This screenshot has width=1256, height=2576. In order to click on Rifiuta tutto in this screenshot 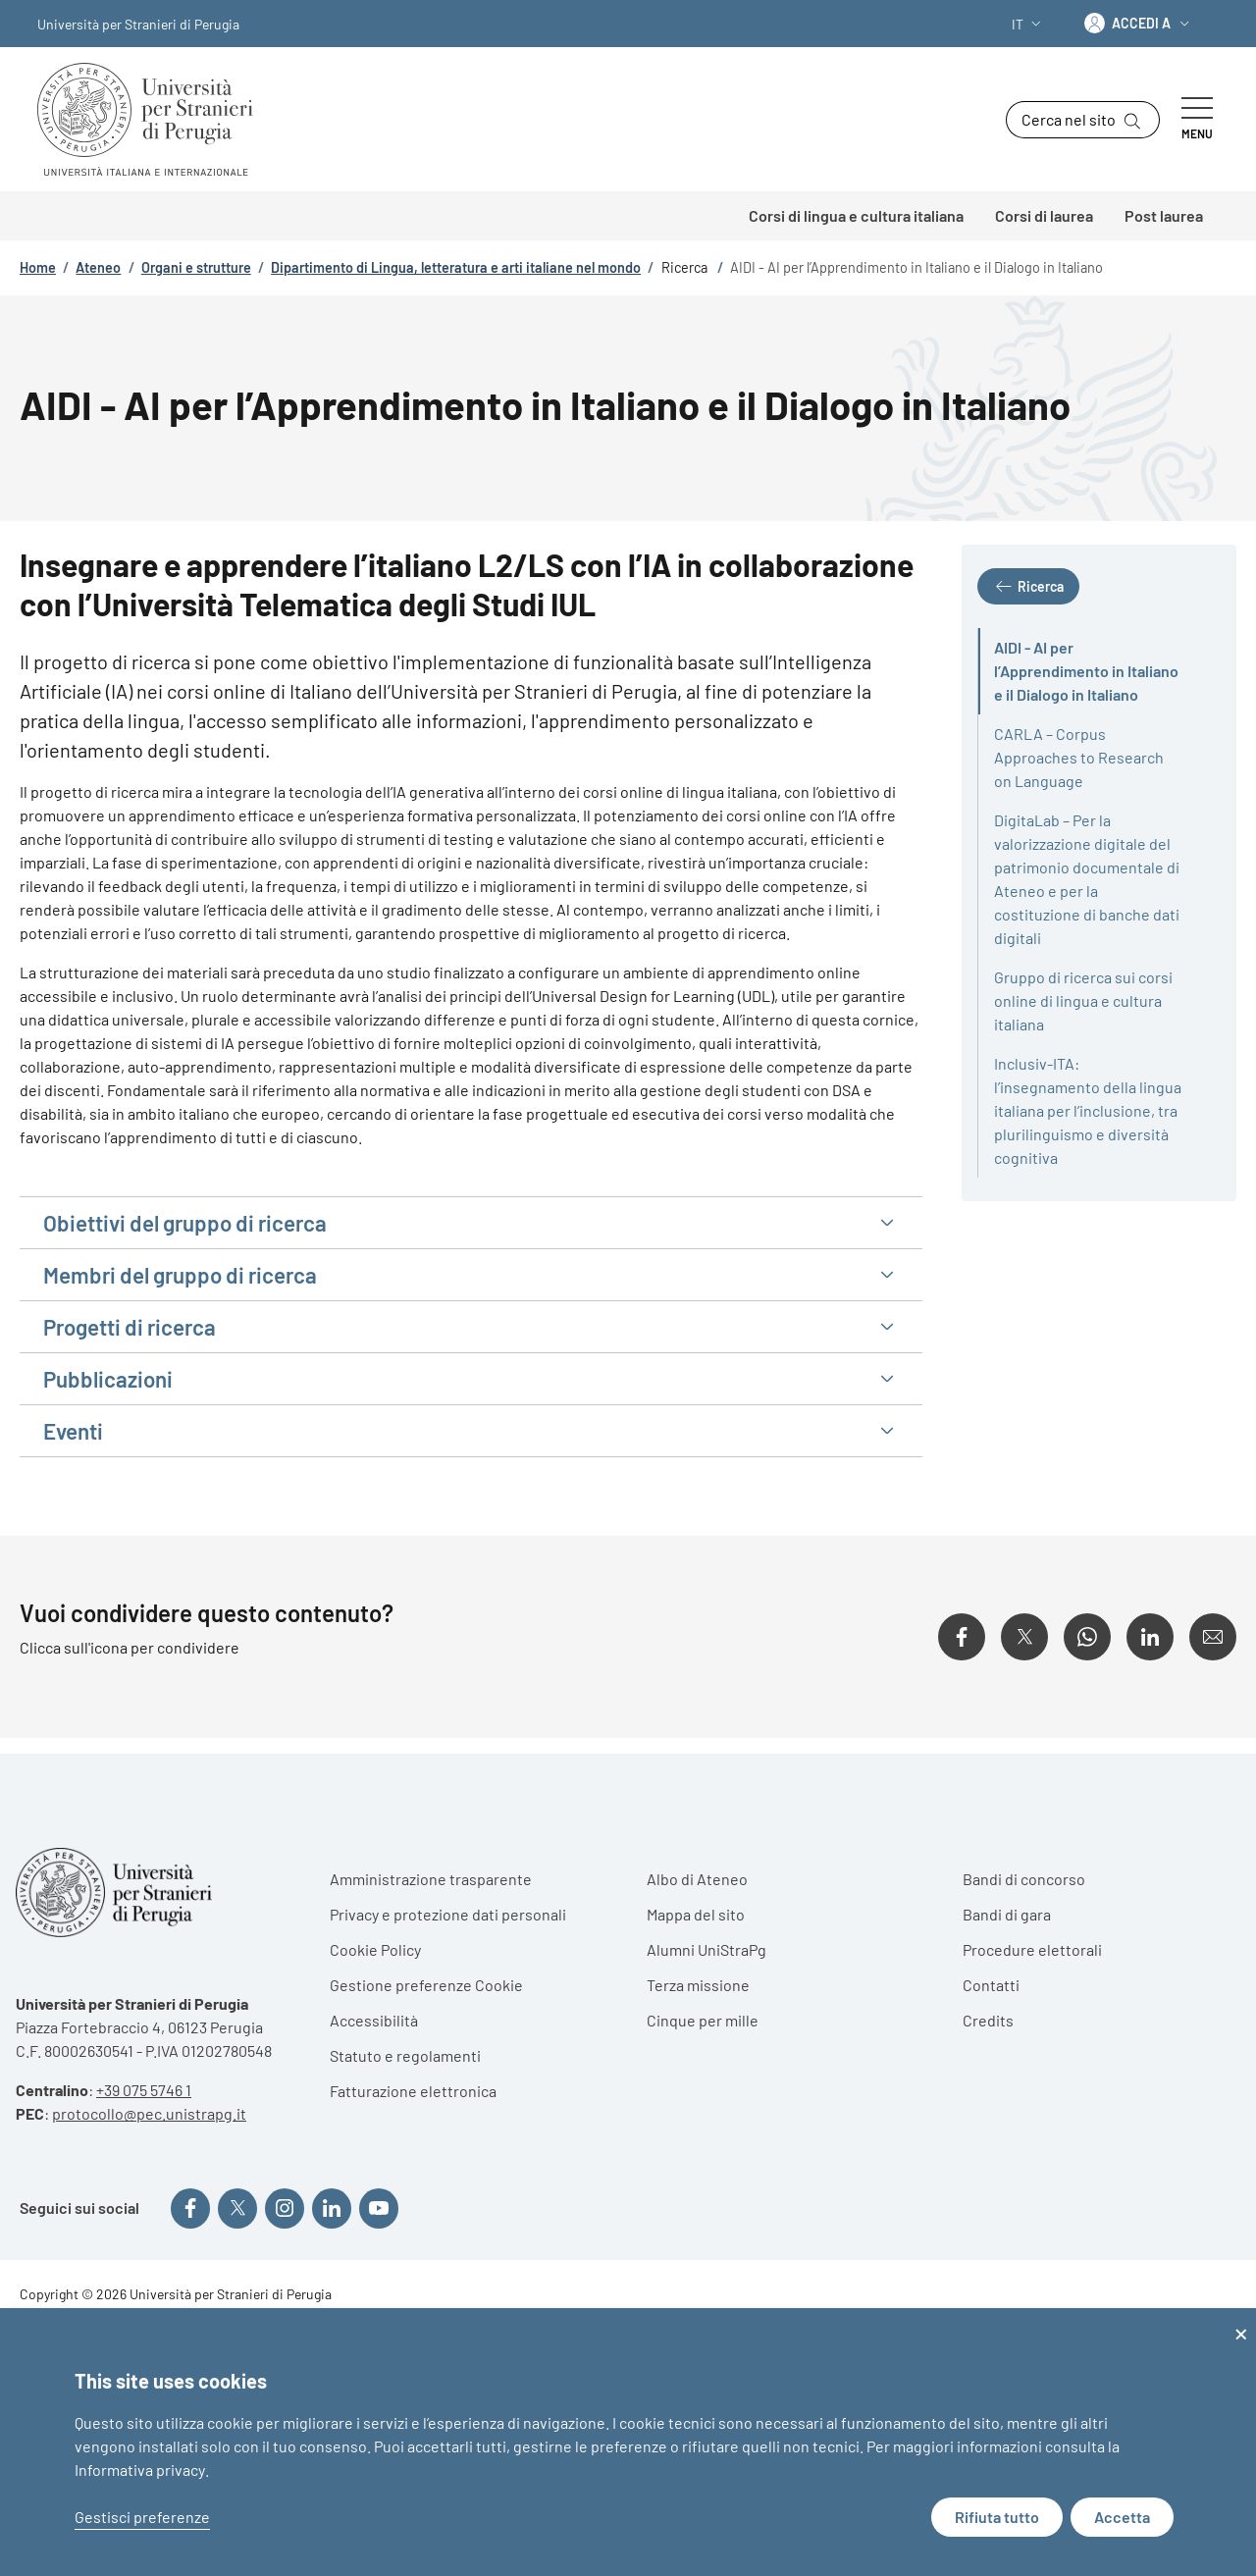, I will do `click(997, 2516)`.